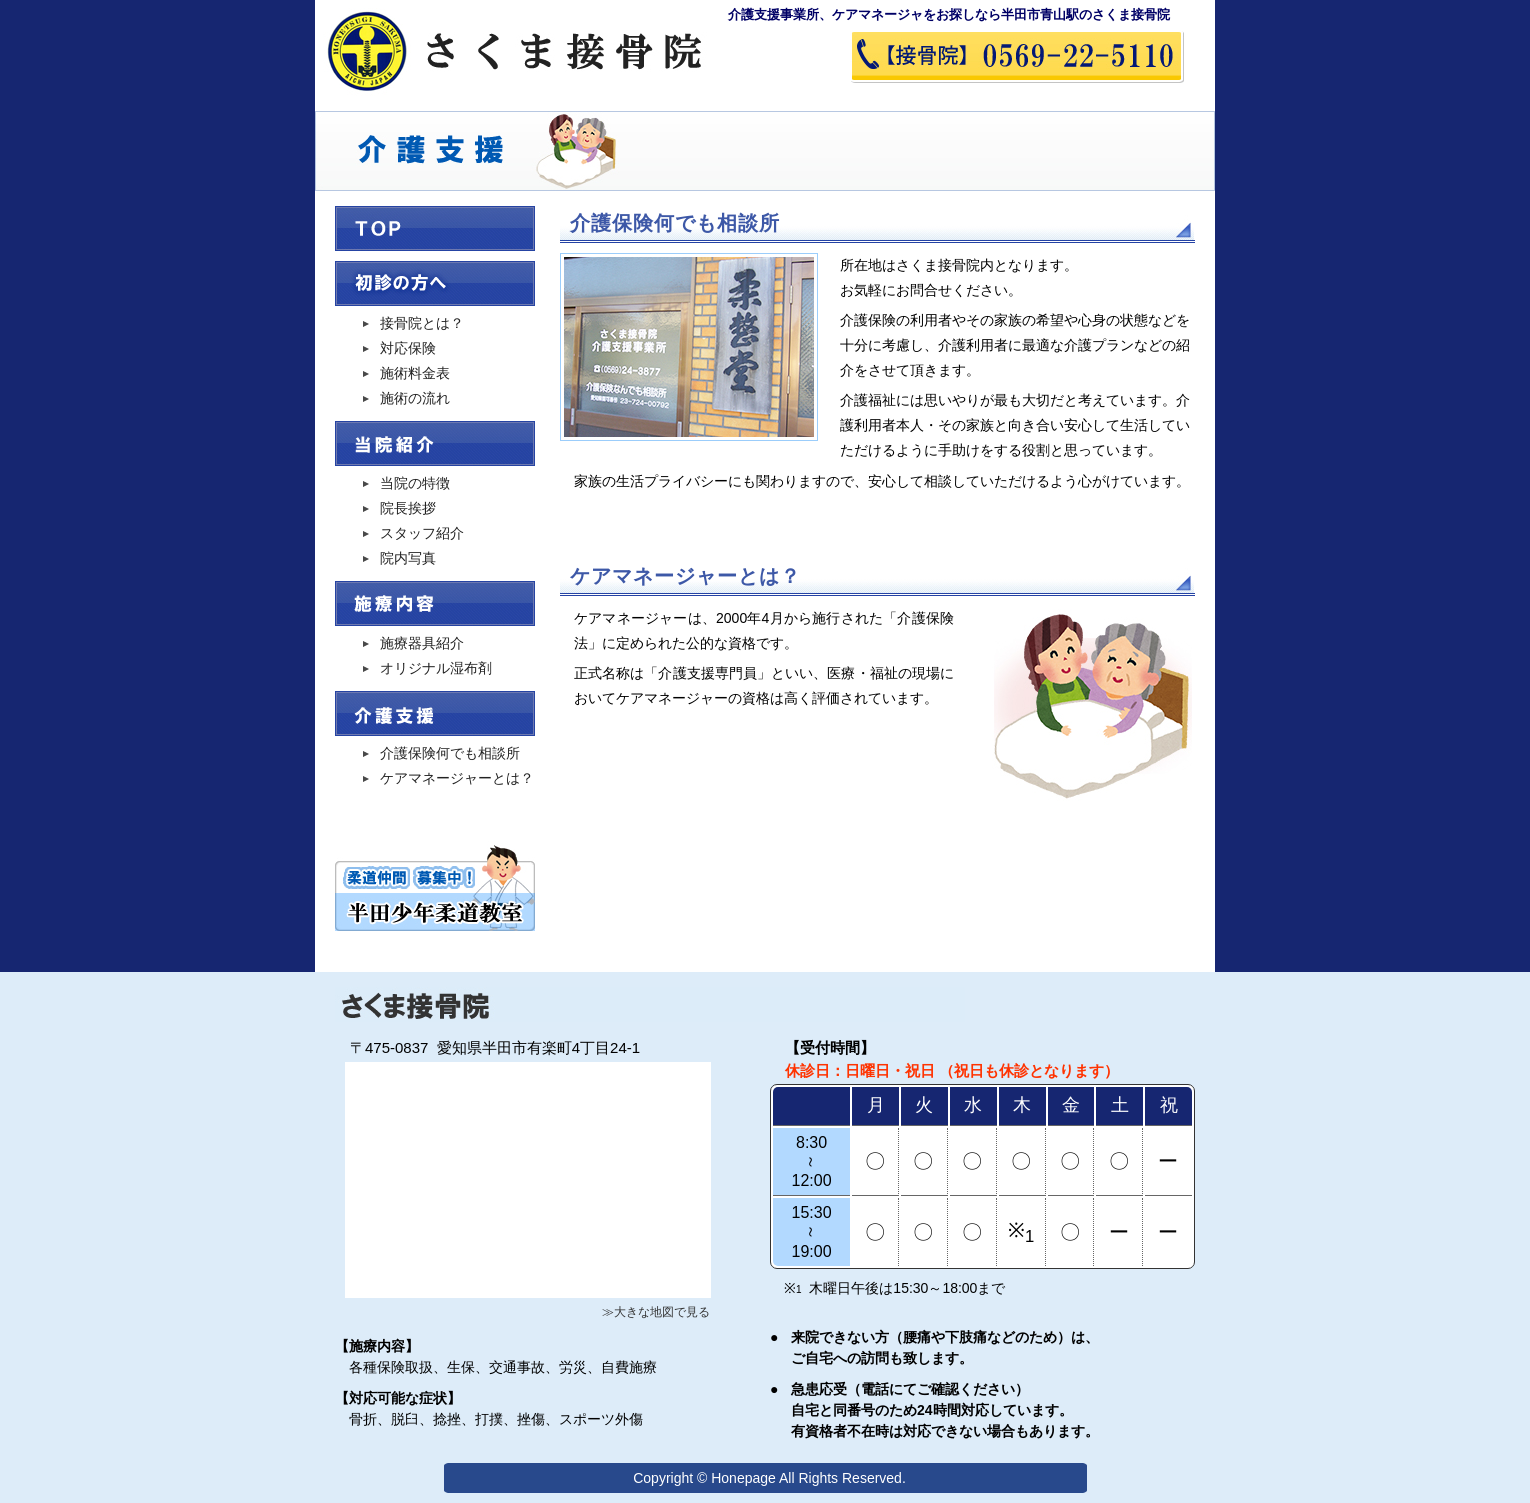 The height and width of the screenshot is (1503, 1530). I want to click on Honepage, so click(743, 1478).